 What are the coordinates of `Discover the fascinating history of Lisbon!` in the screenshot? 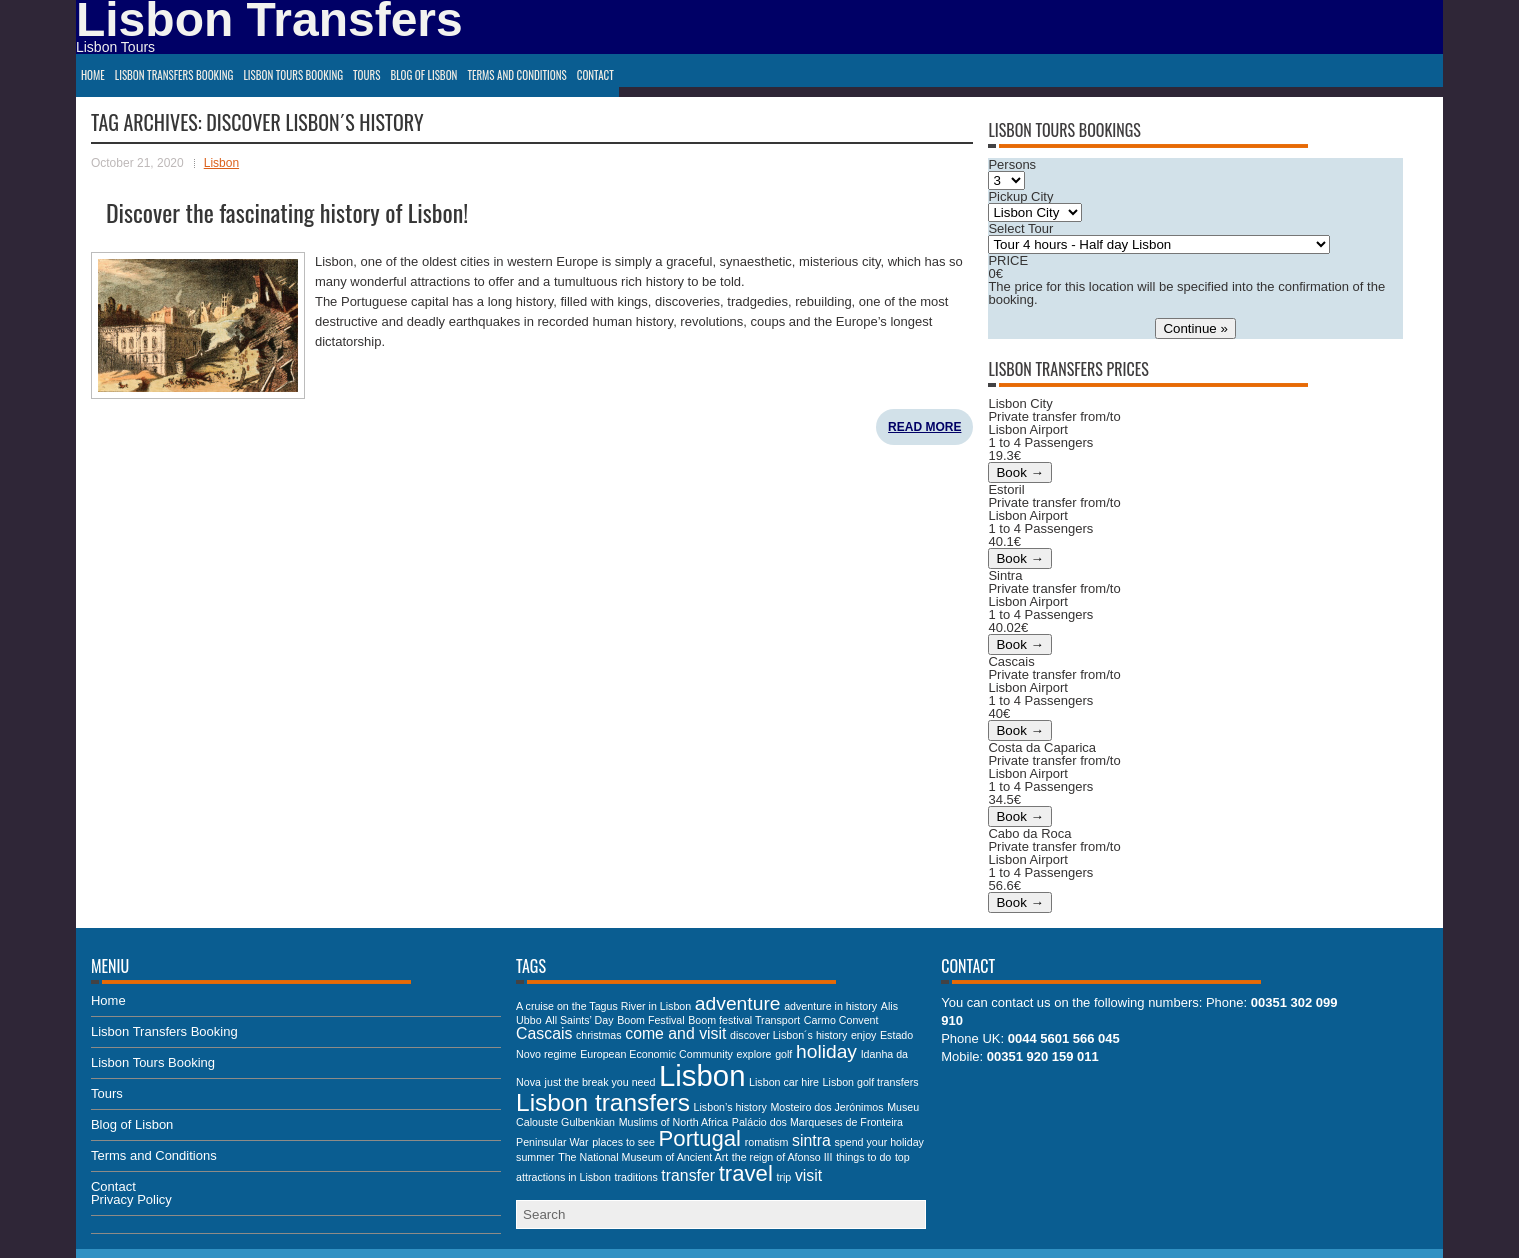 It's located at (287, 212).